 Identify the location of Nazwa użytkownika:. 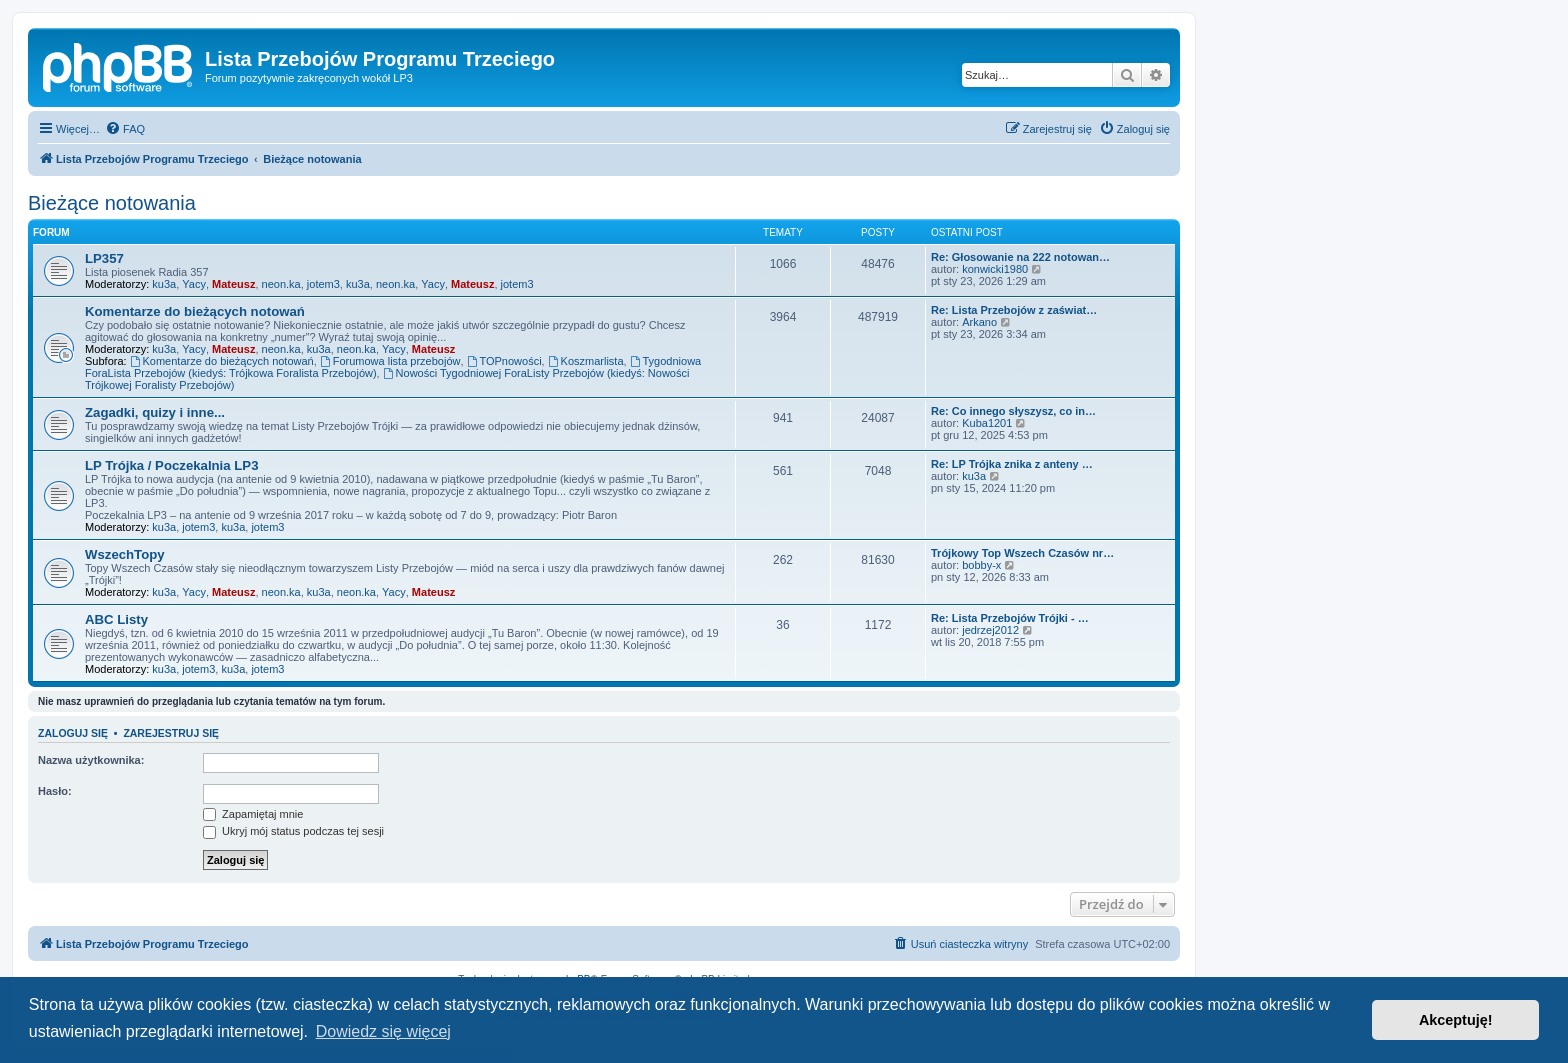
(91, 760).